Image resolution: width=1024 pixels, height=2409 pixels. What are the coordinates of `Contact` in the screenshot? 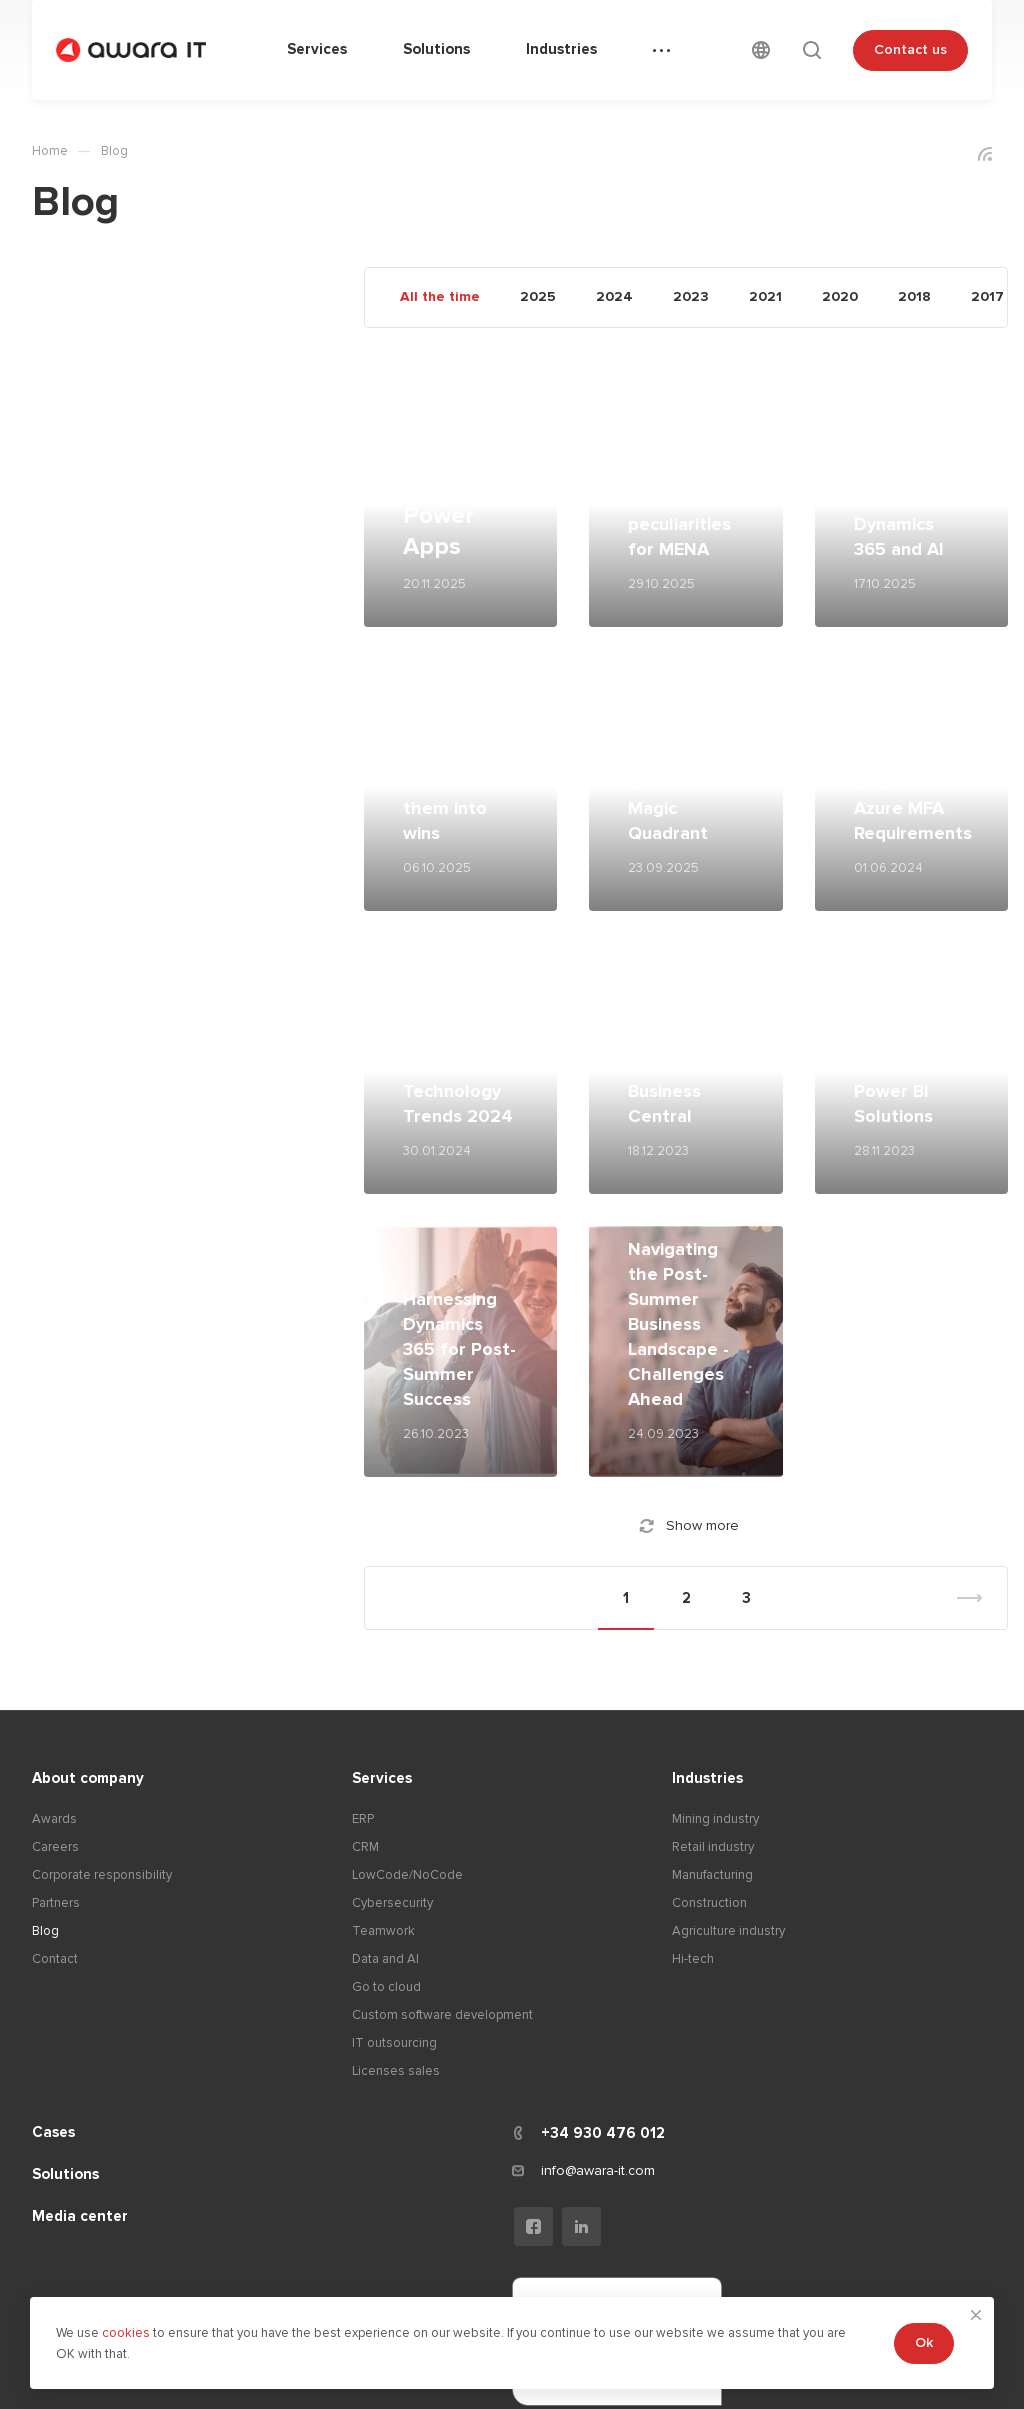 It's located at (55, 1959).